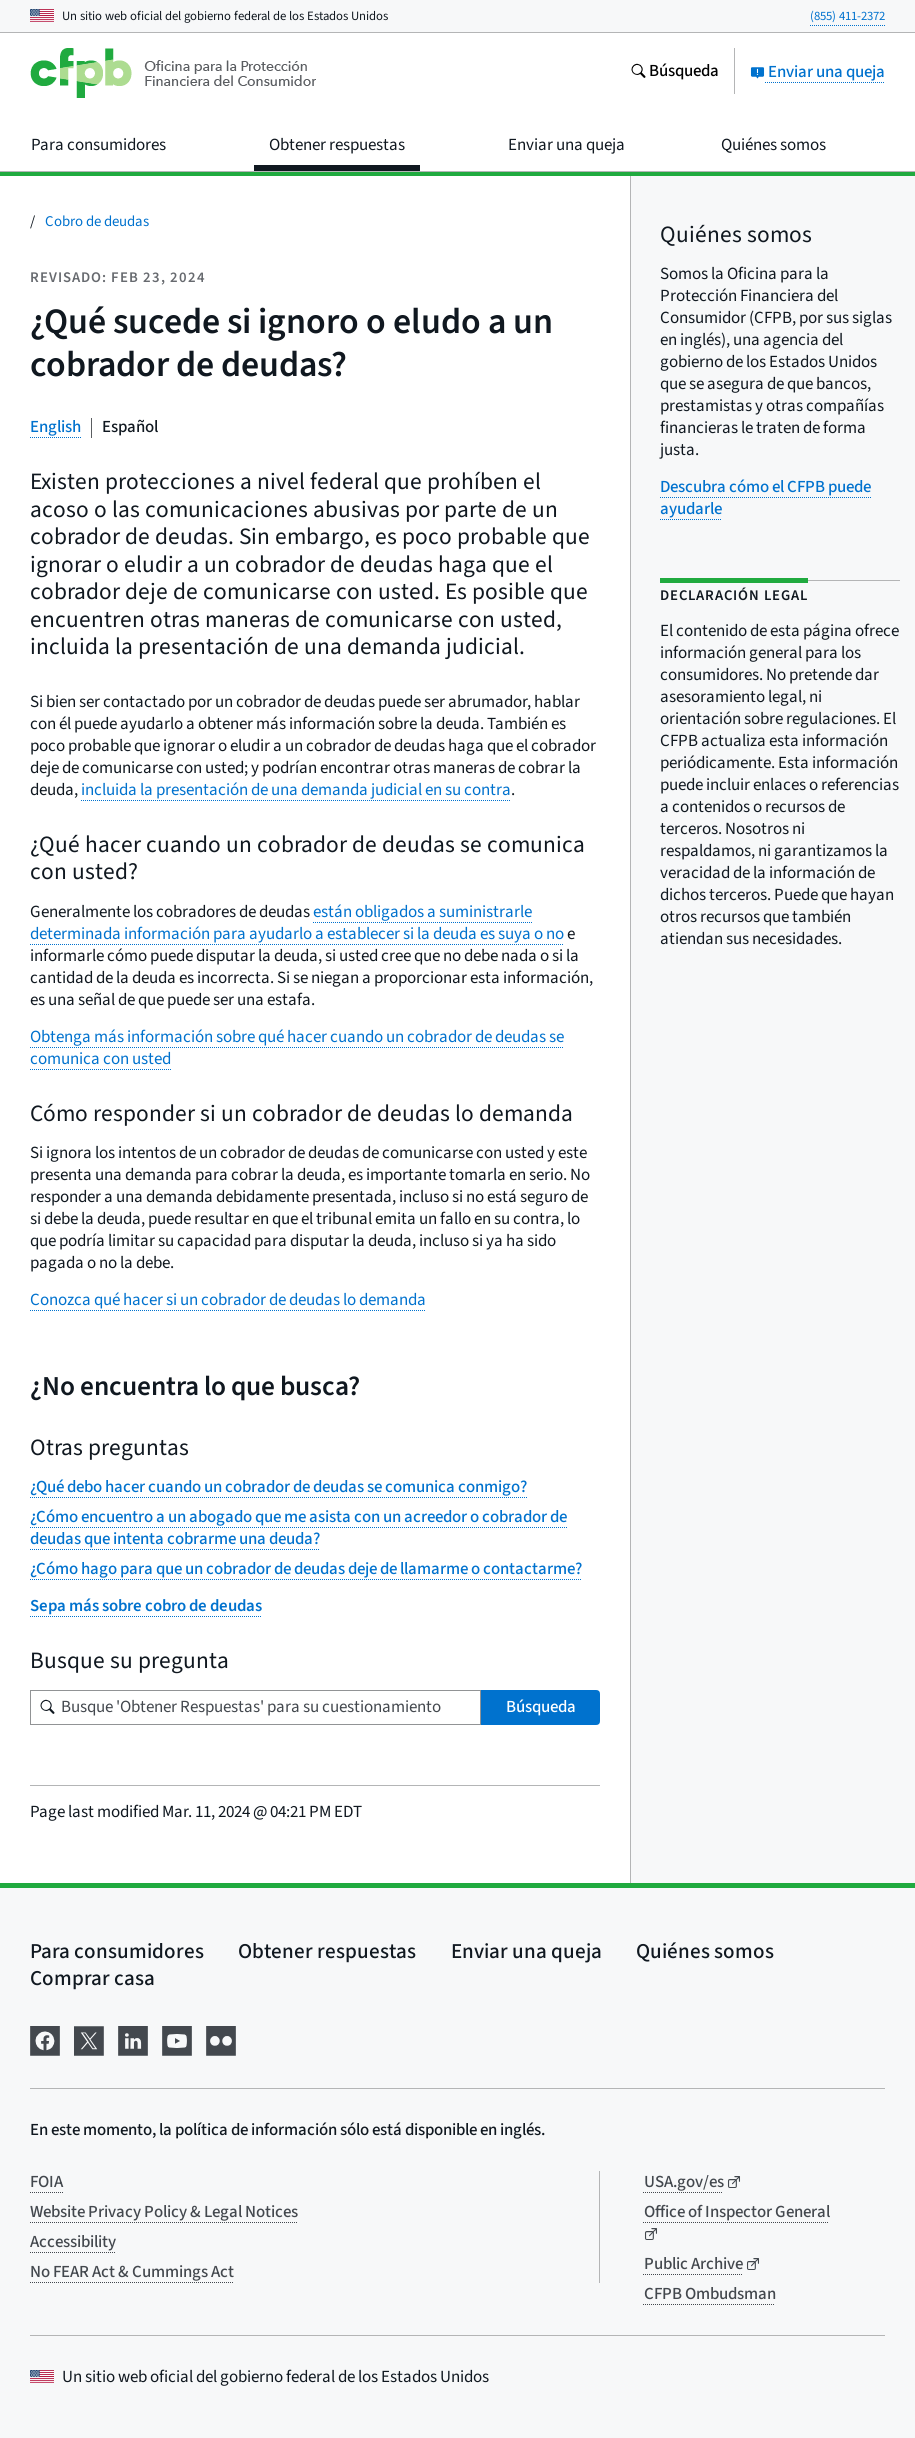 This screenshot has height=2438, width=915. I want to click on Obtener respuestas, so click(327, 1951).